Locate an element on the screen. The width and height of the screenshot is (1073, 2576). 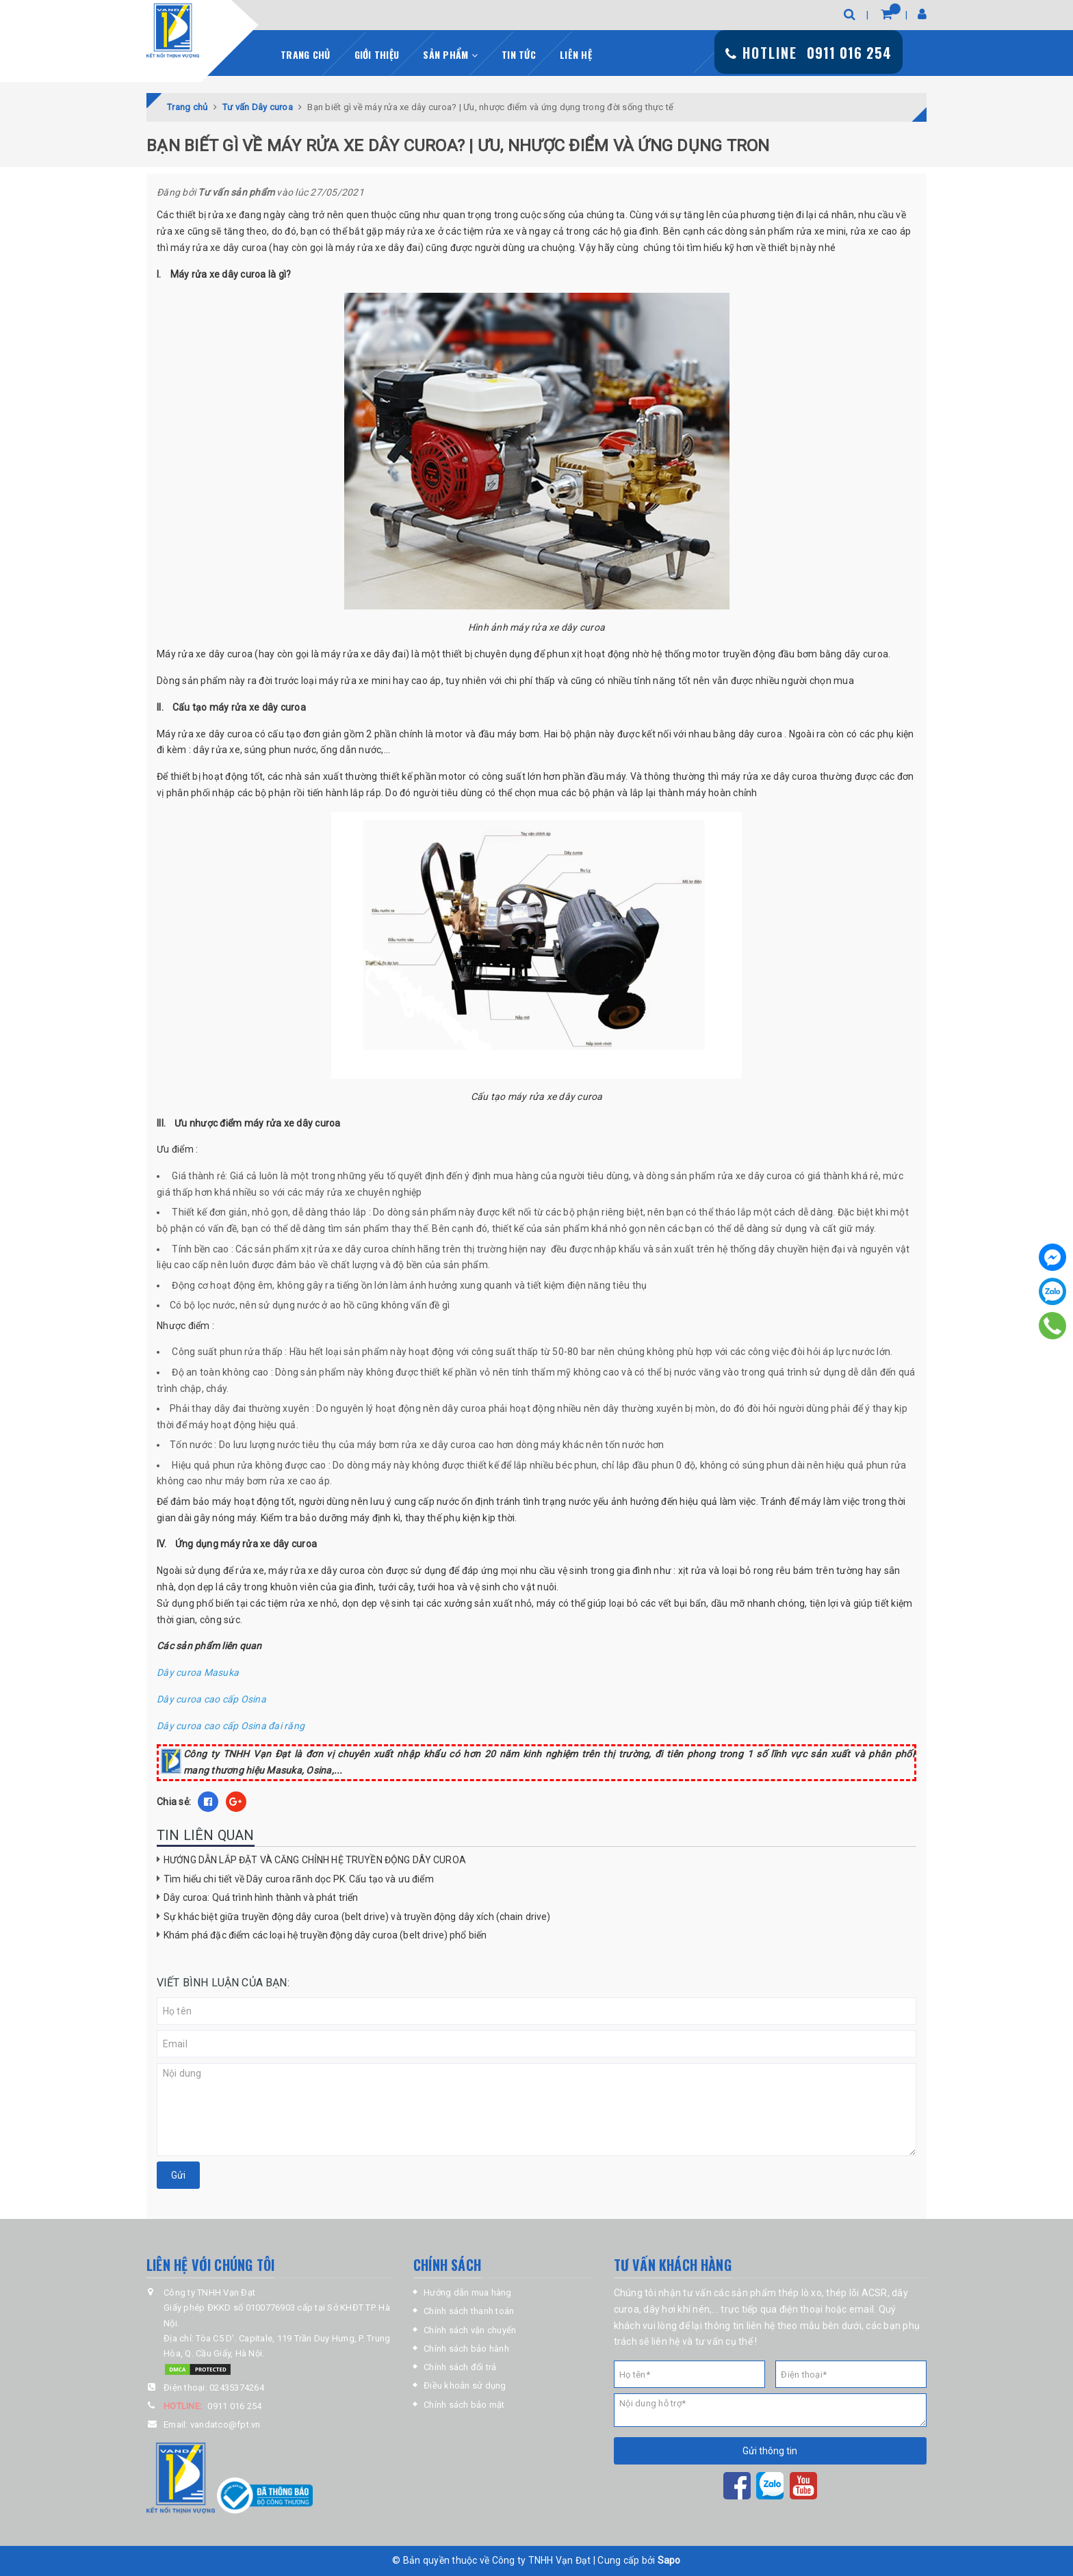
0911 016 254 is located at coordinates (234, 2406).